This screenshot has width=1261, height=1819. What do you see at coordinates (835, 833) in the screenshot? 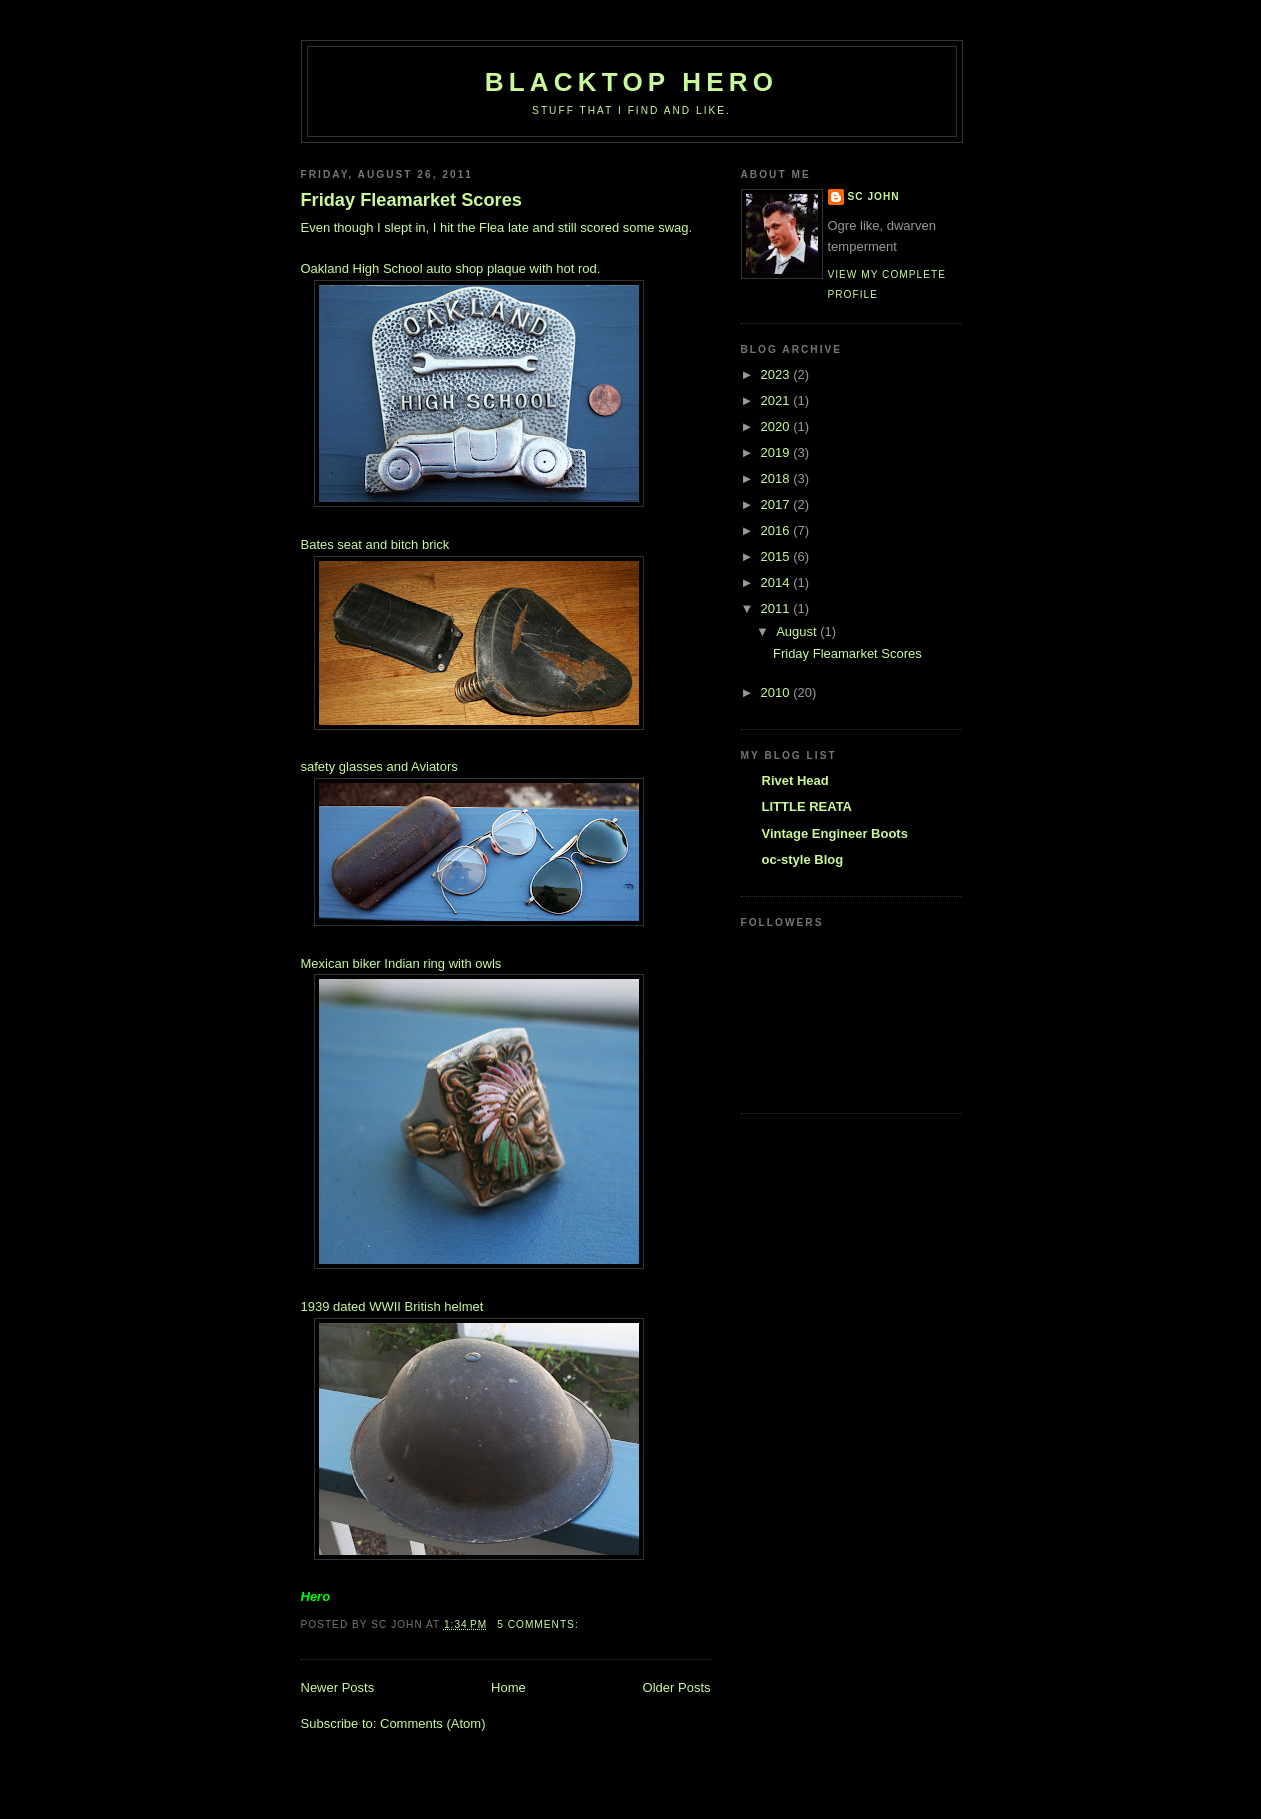
I see `Vintage Engineer Boots` at bounding box center [835, 833].